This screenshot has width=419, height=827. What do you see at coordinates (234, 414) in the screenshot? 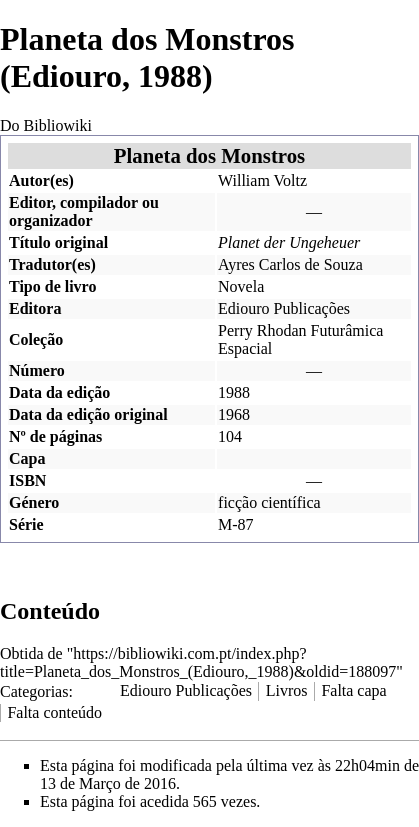
I see `1968` at bounding box center [234, 414].